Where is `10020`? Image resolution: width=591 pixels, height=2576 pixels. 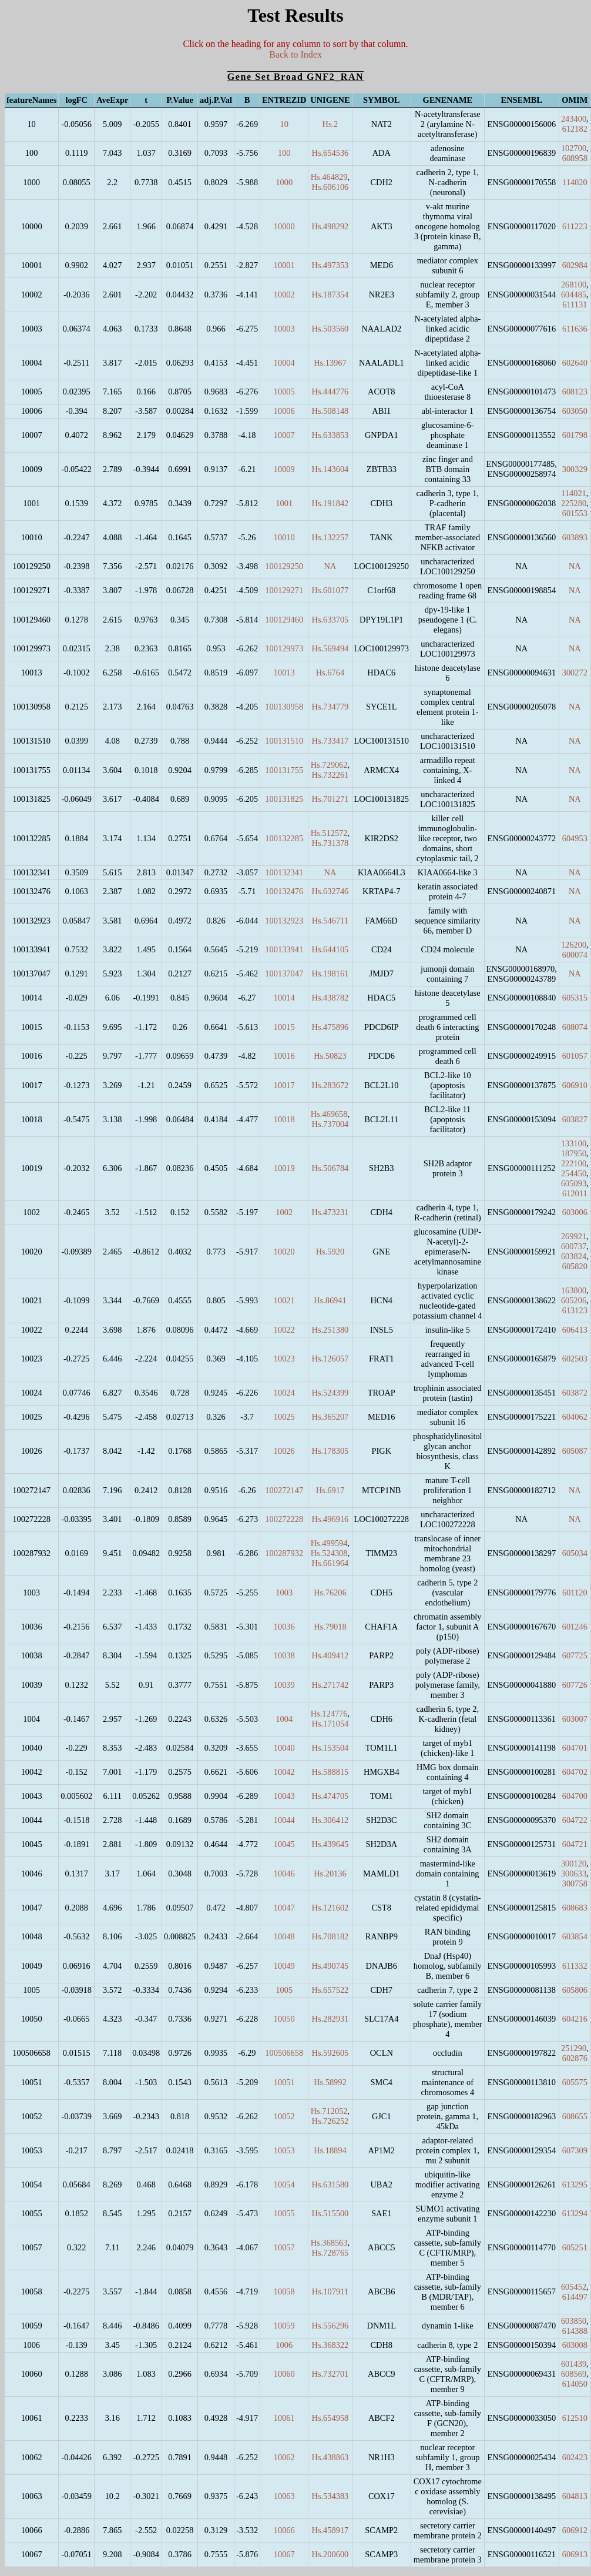 10020 is located at coordinates (284, 1251).